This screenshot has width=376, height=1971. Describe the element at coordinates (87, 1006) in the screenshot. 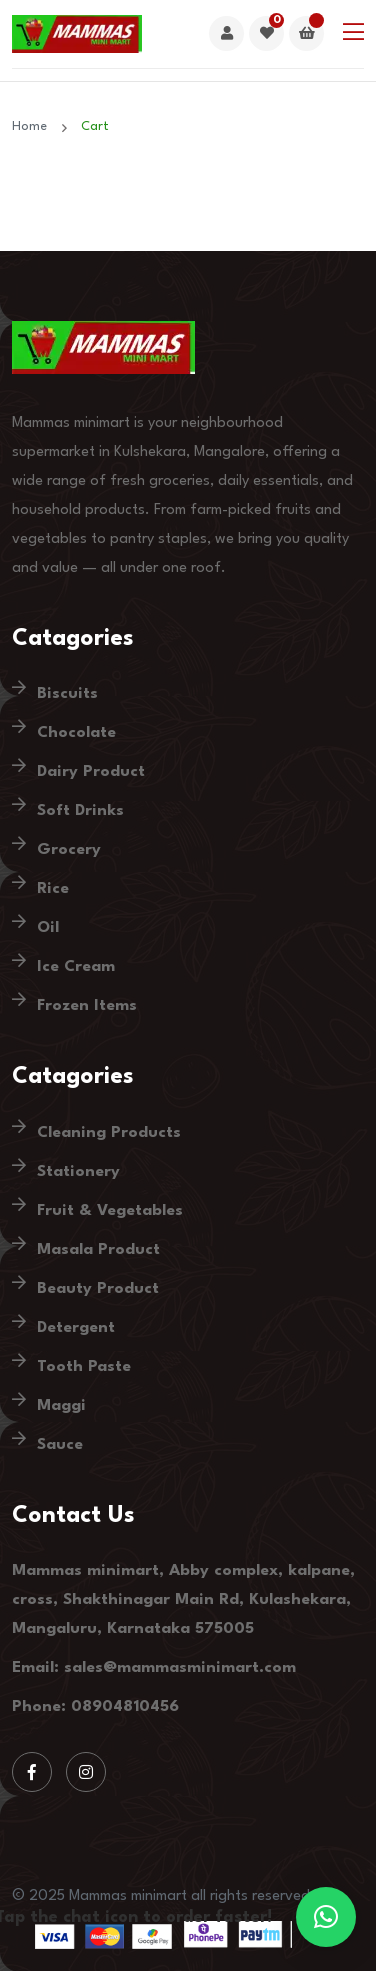

I see `Frozen Items` at that location.